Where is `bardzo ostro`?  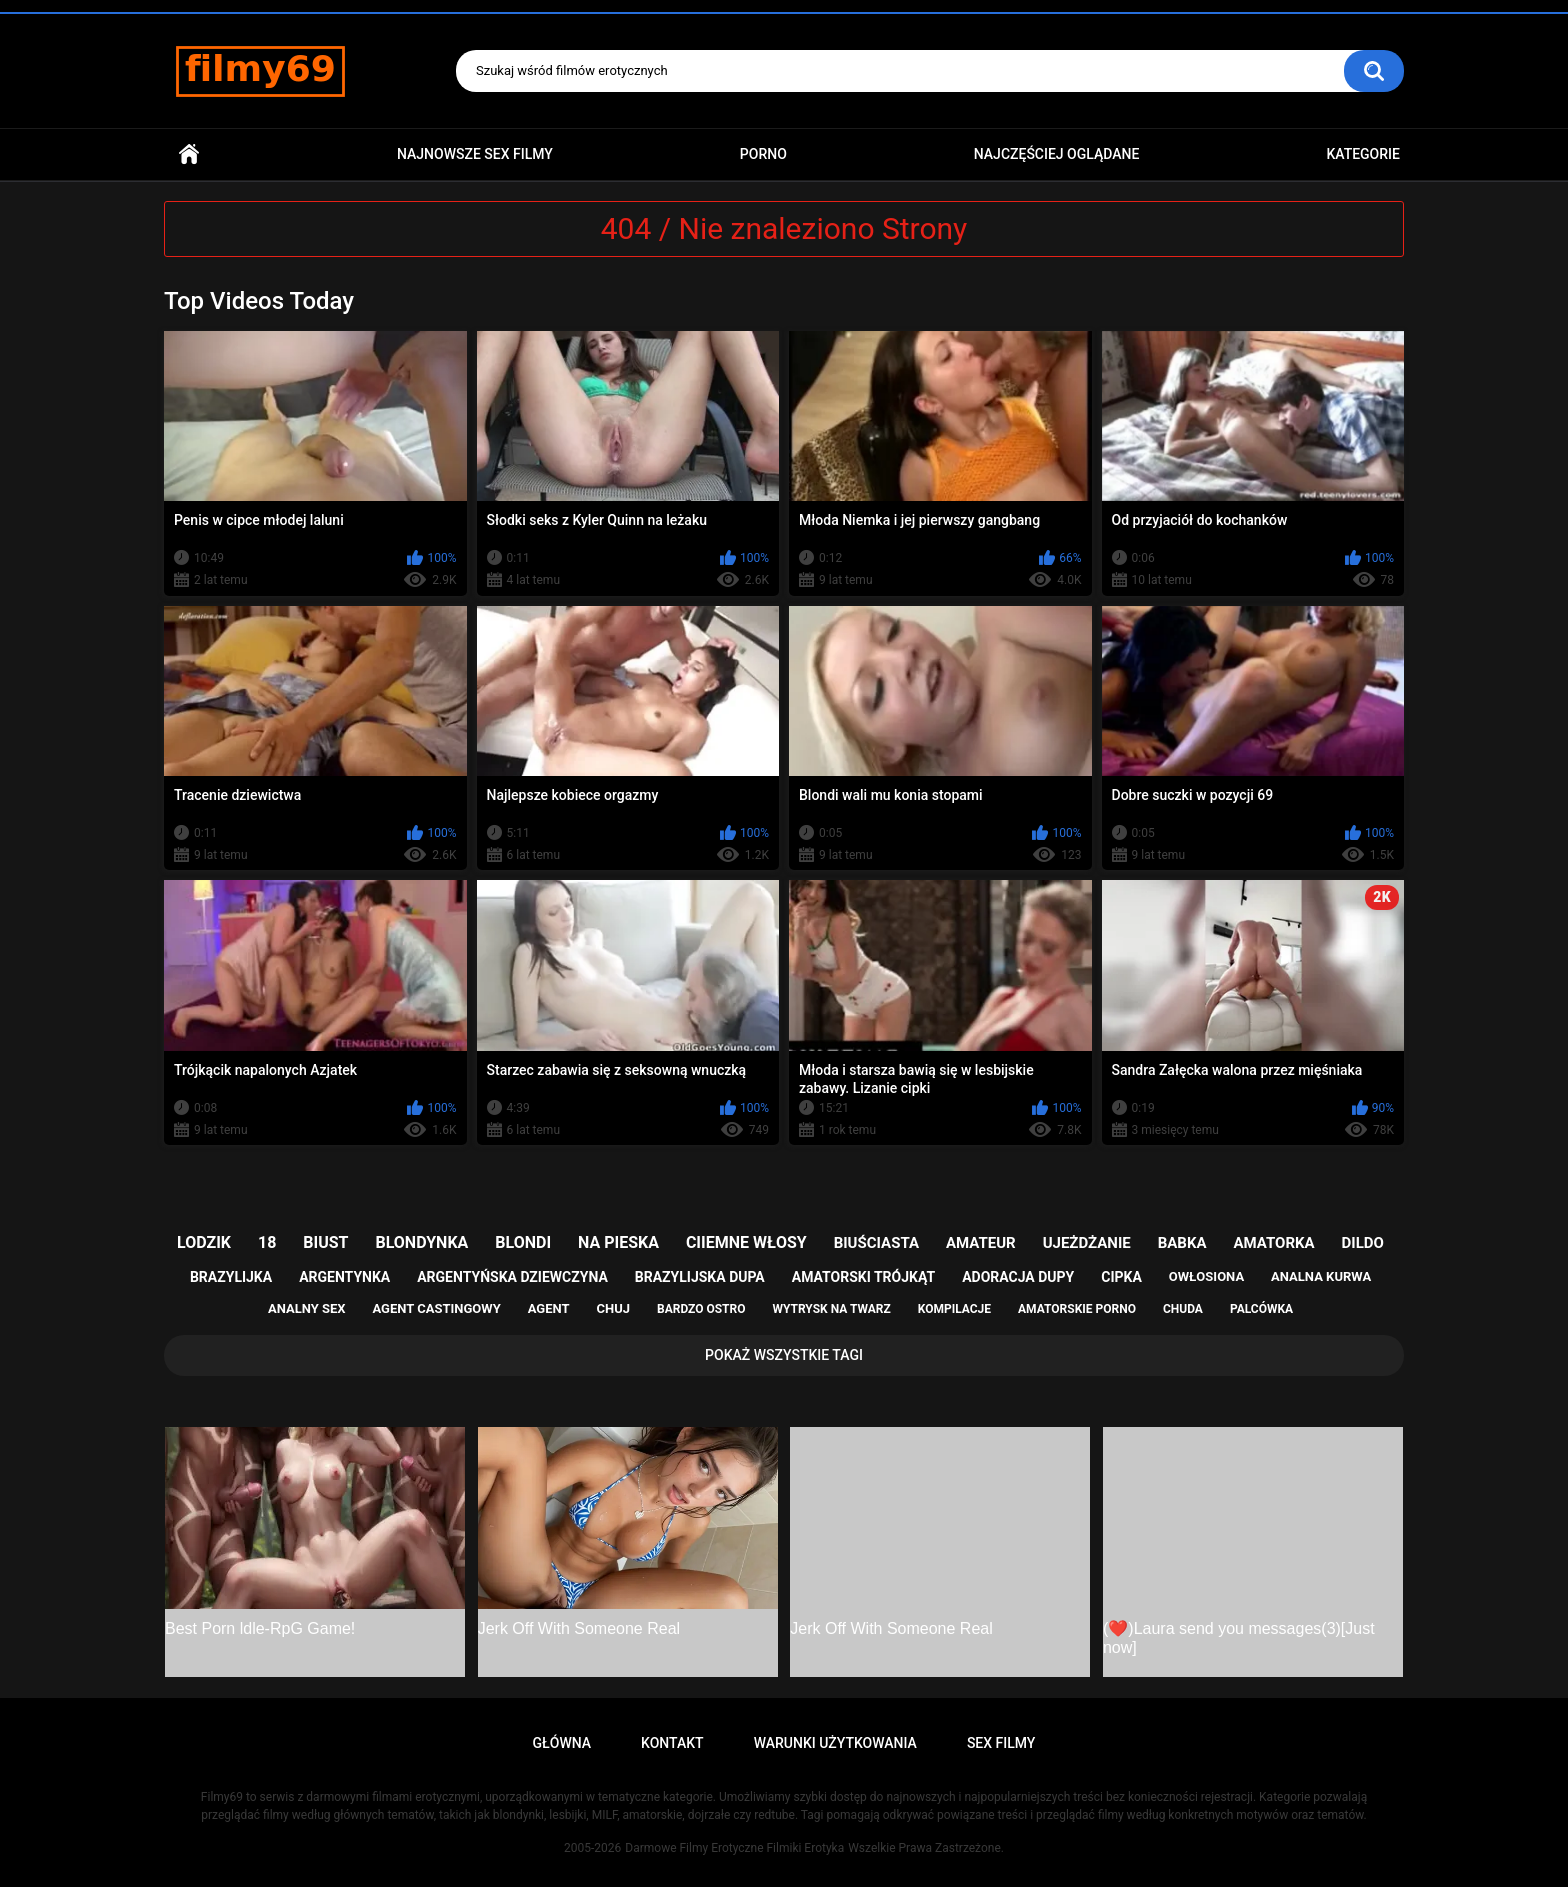 bardzo ostro is located at coordinates (701, 1309).